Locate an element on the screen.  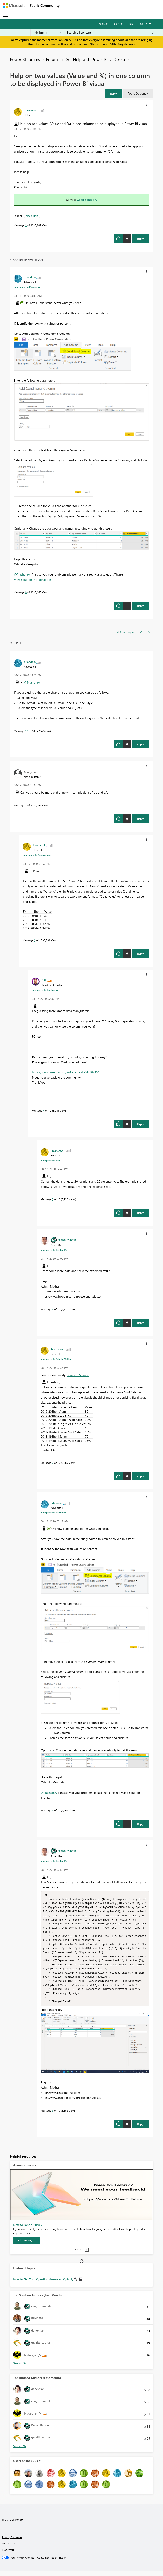
Privacy & cookies is located at coordinates (12, 2542).